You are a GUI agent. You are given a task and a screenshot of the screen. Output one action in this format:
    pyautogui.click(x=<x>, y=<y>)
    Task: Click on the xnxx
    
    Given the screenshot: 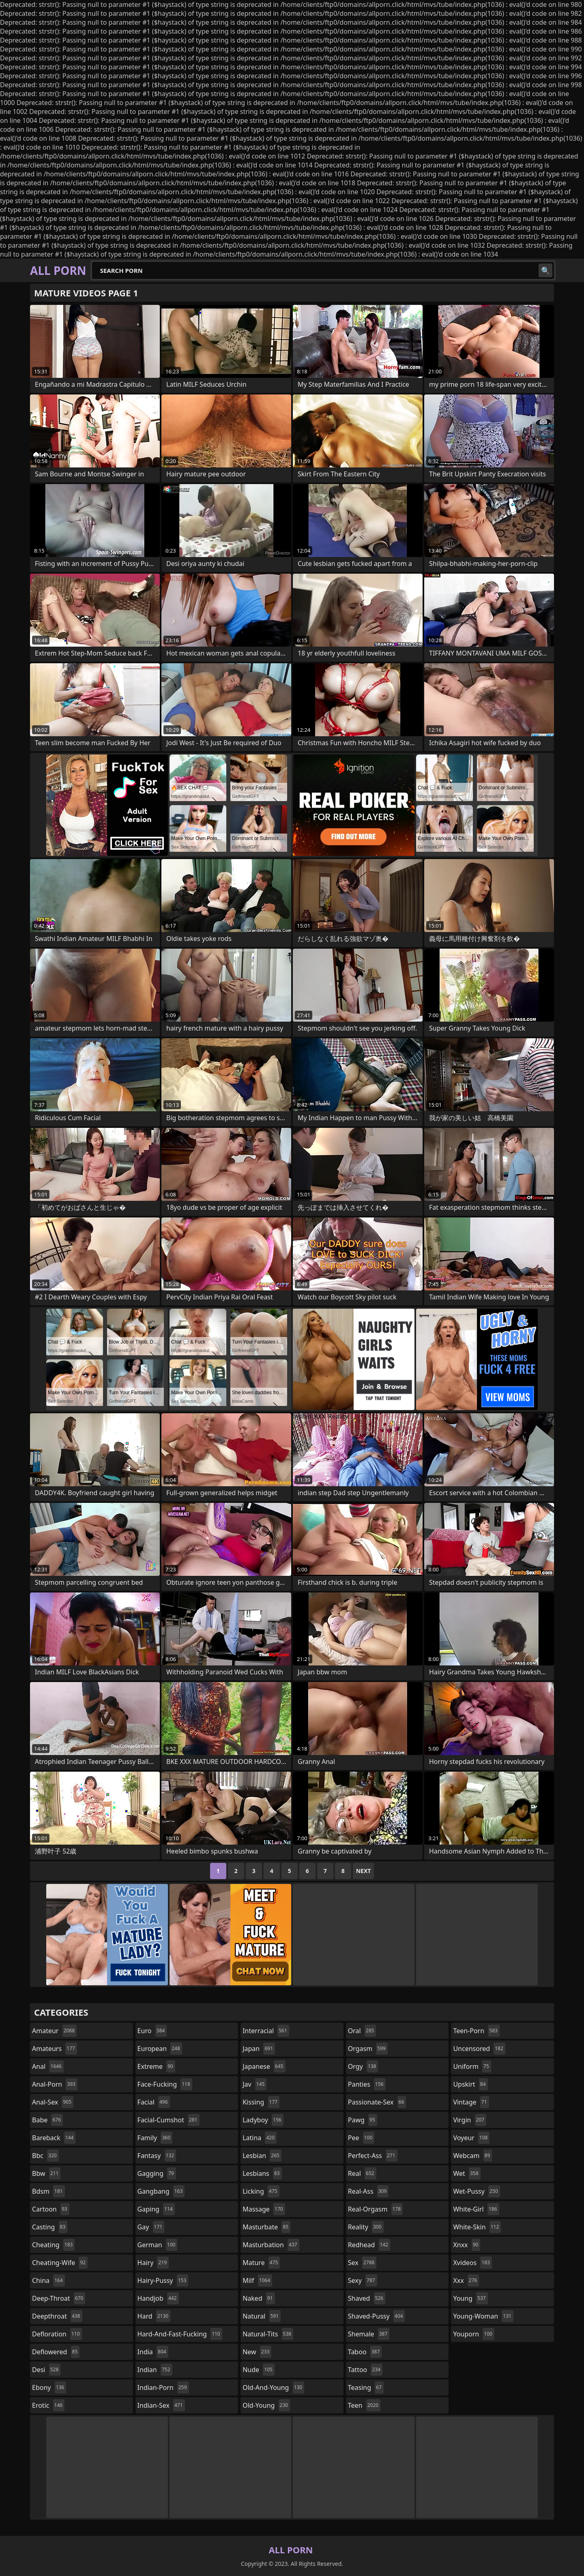 What is the action you would take?
    pyautogui.click(x=466, y=2245)
    